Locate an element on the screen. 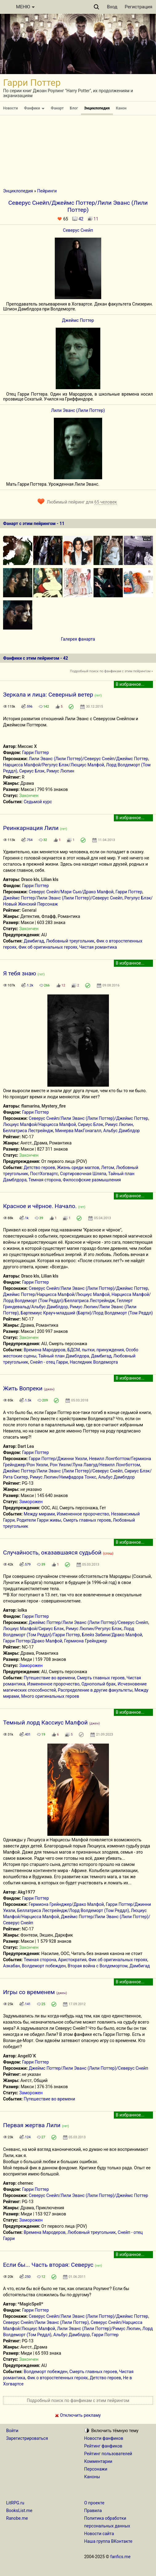 The height and width of the screenshot is (2576, 156). Детство героев is located at coordinates (39, 1167).